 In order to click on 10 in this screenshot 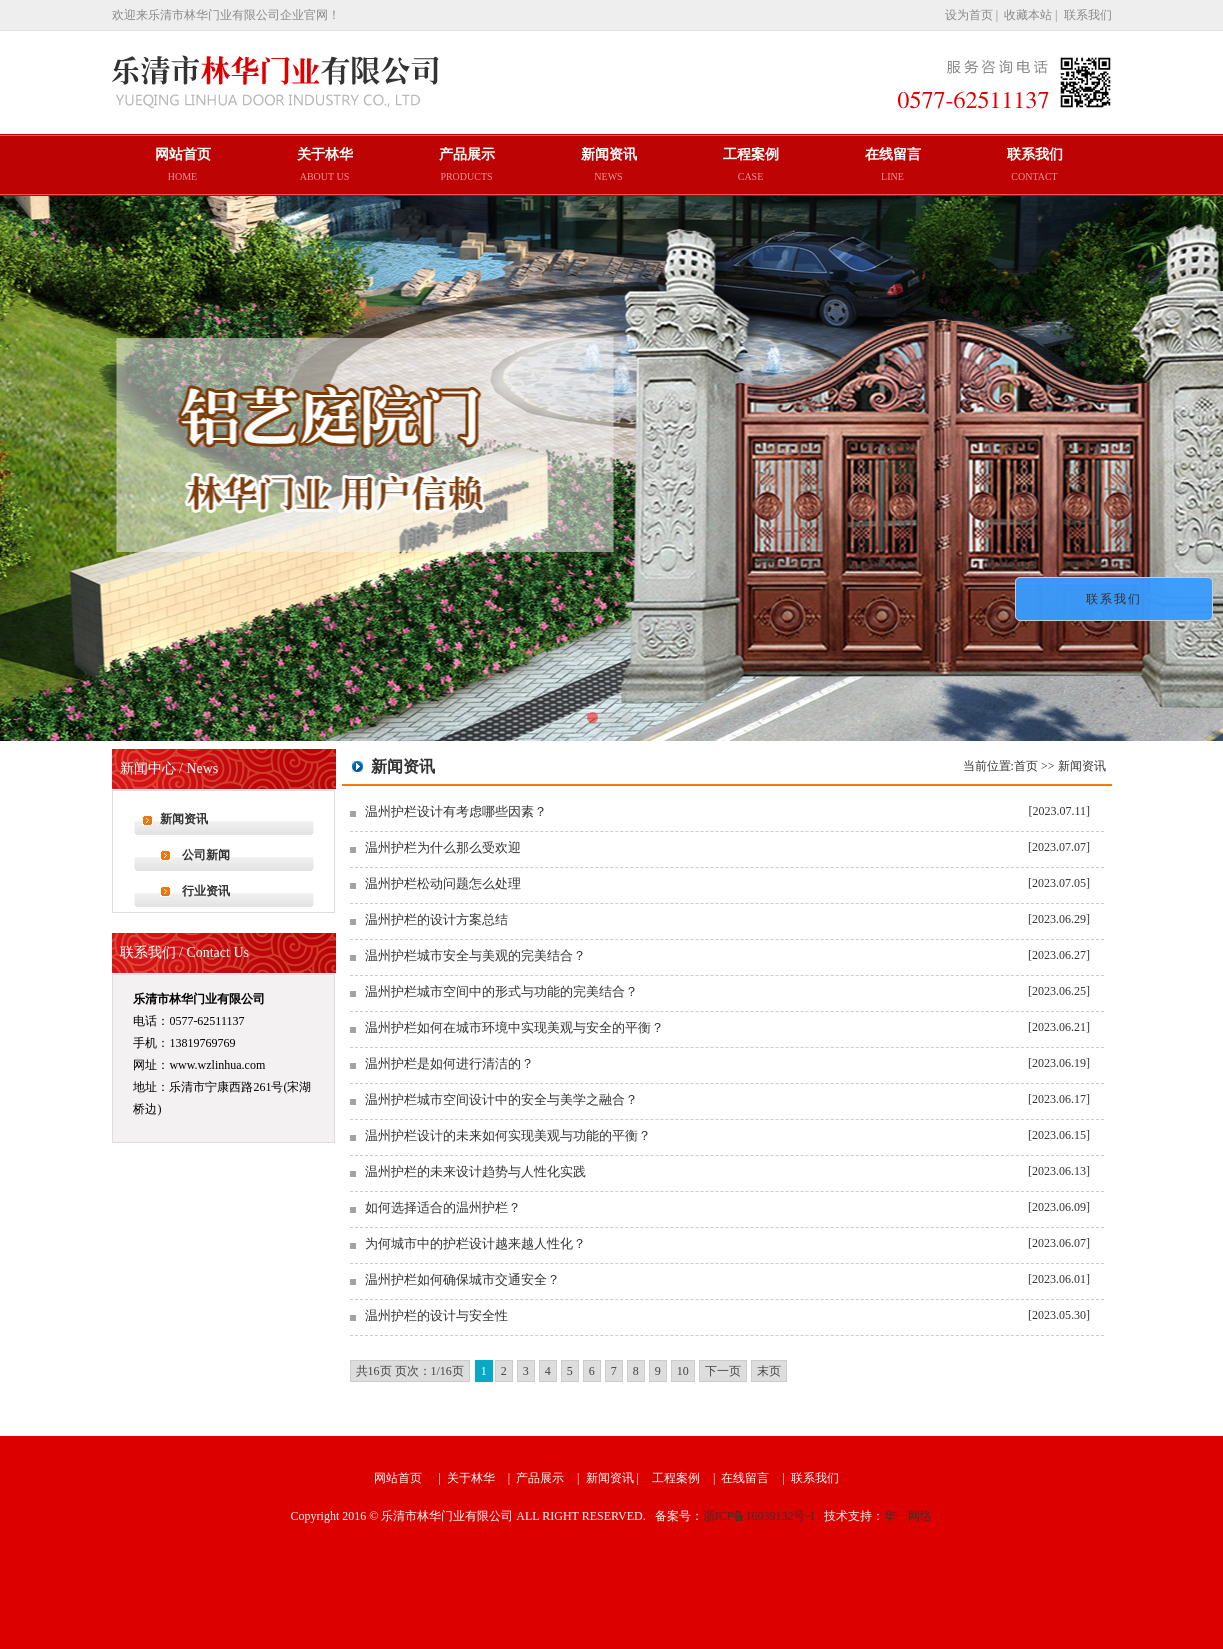, I will do `click(683, 1371)`.